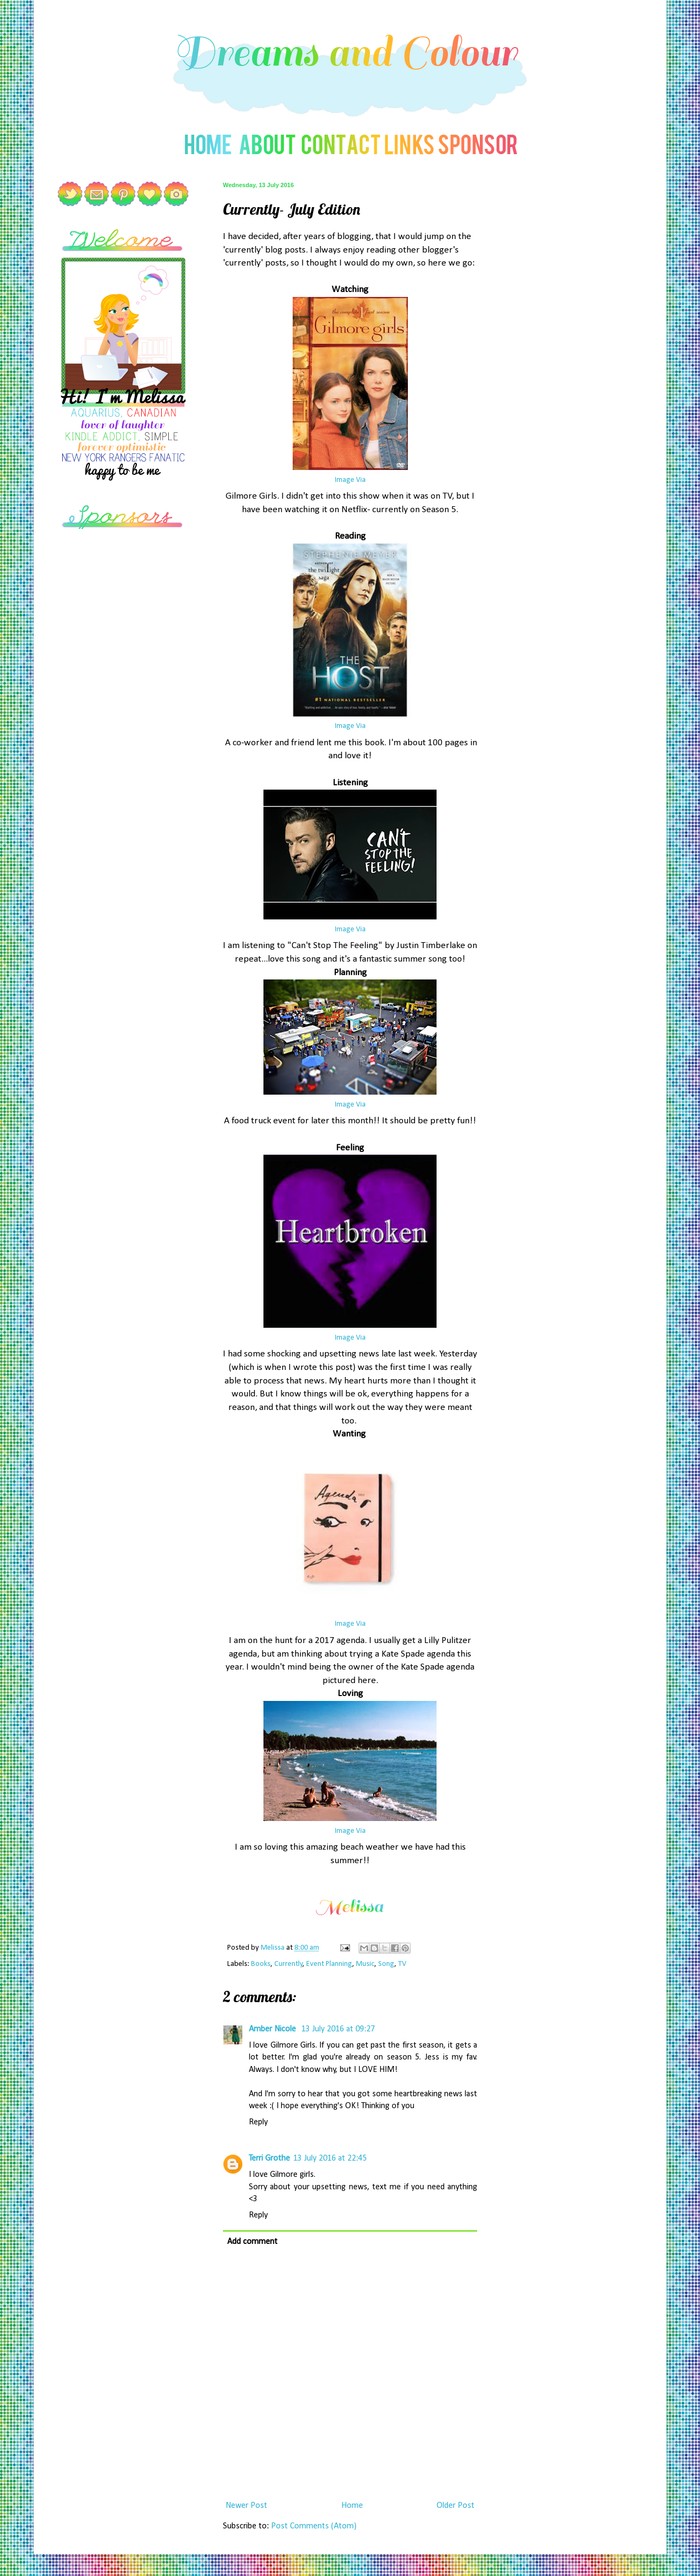 The width and height of the screenshot is (700, 2576). What do you see at coordinates (269, 2158) in the screenshot?
I see `Terri Grothe` at bounding box center [269, 2158].